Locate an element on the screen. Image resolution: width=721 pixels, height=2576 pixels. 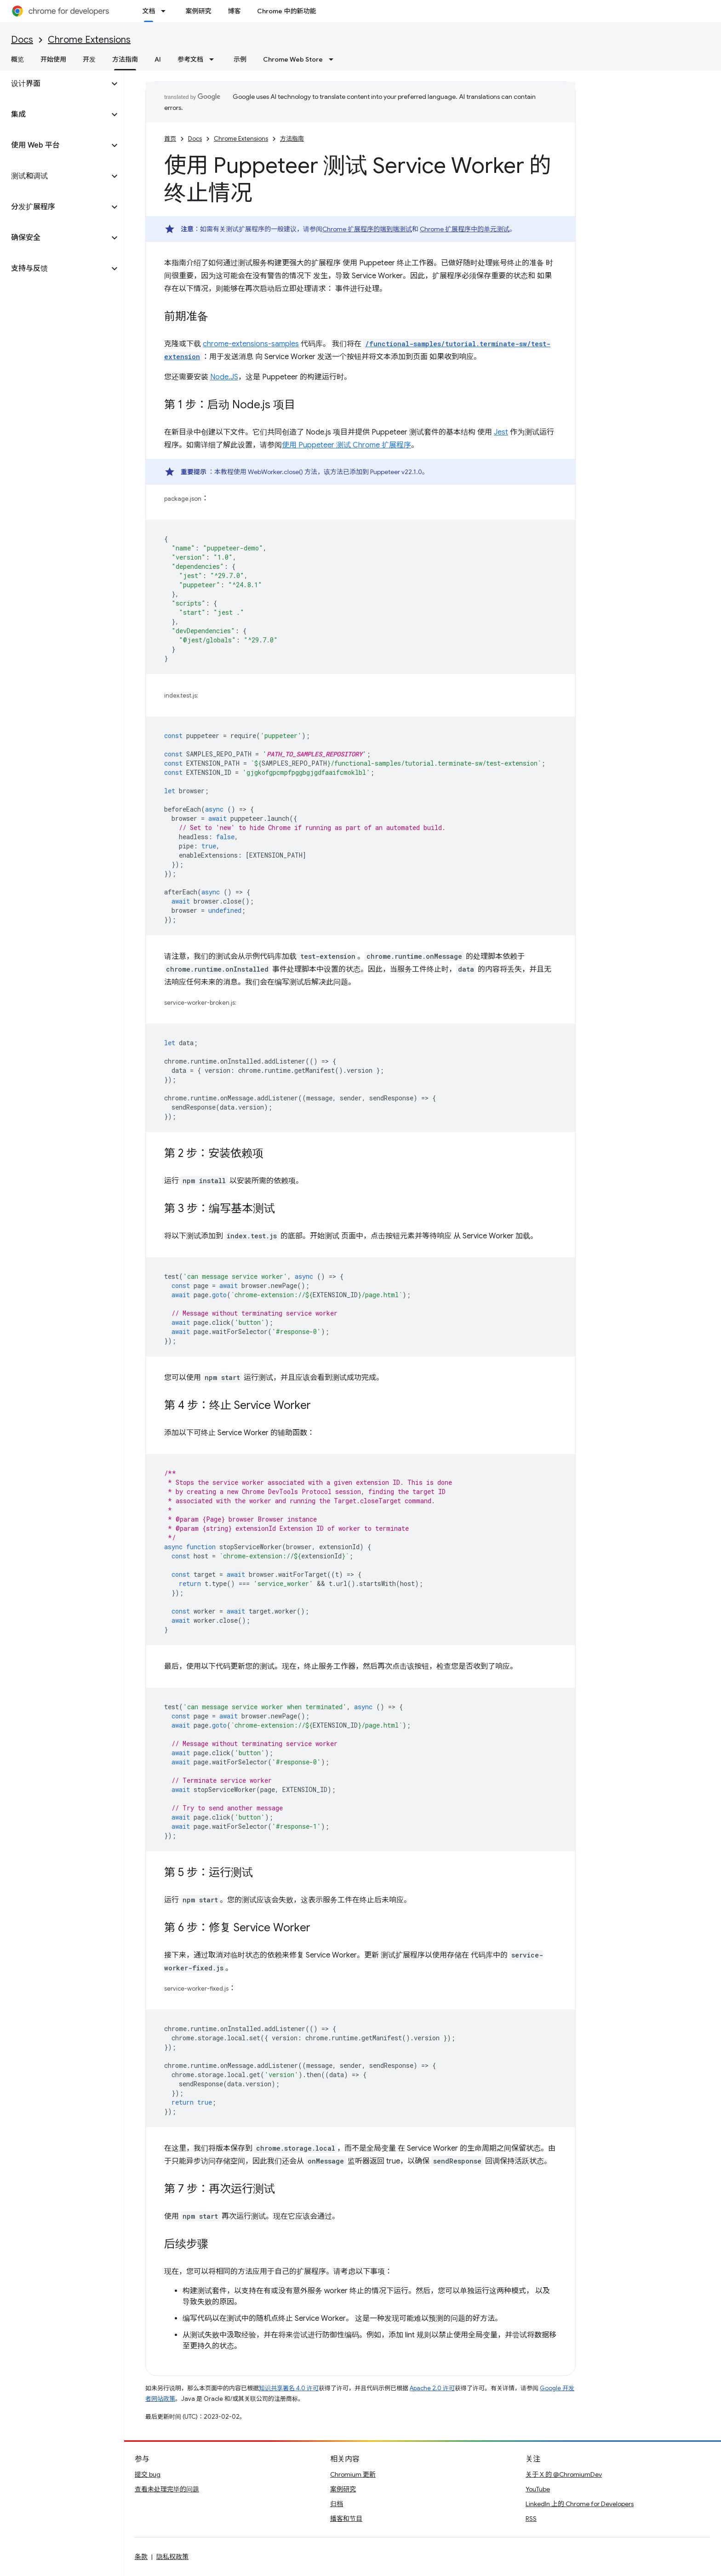
文档 [文档, selected] is located at coordinates (148, 11).